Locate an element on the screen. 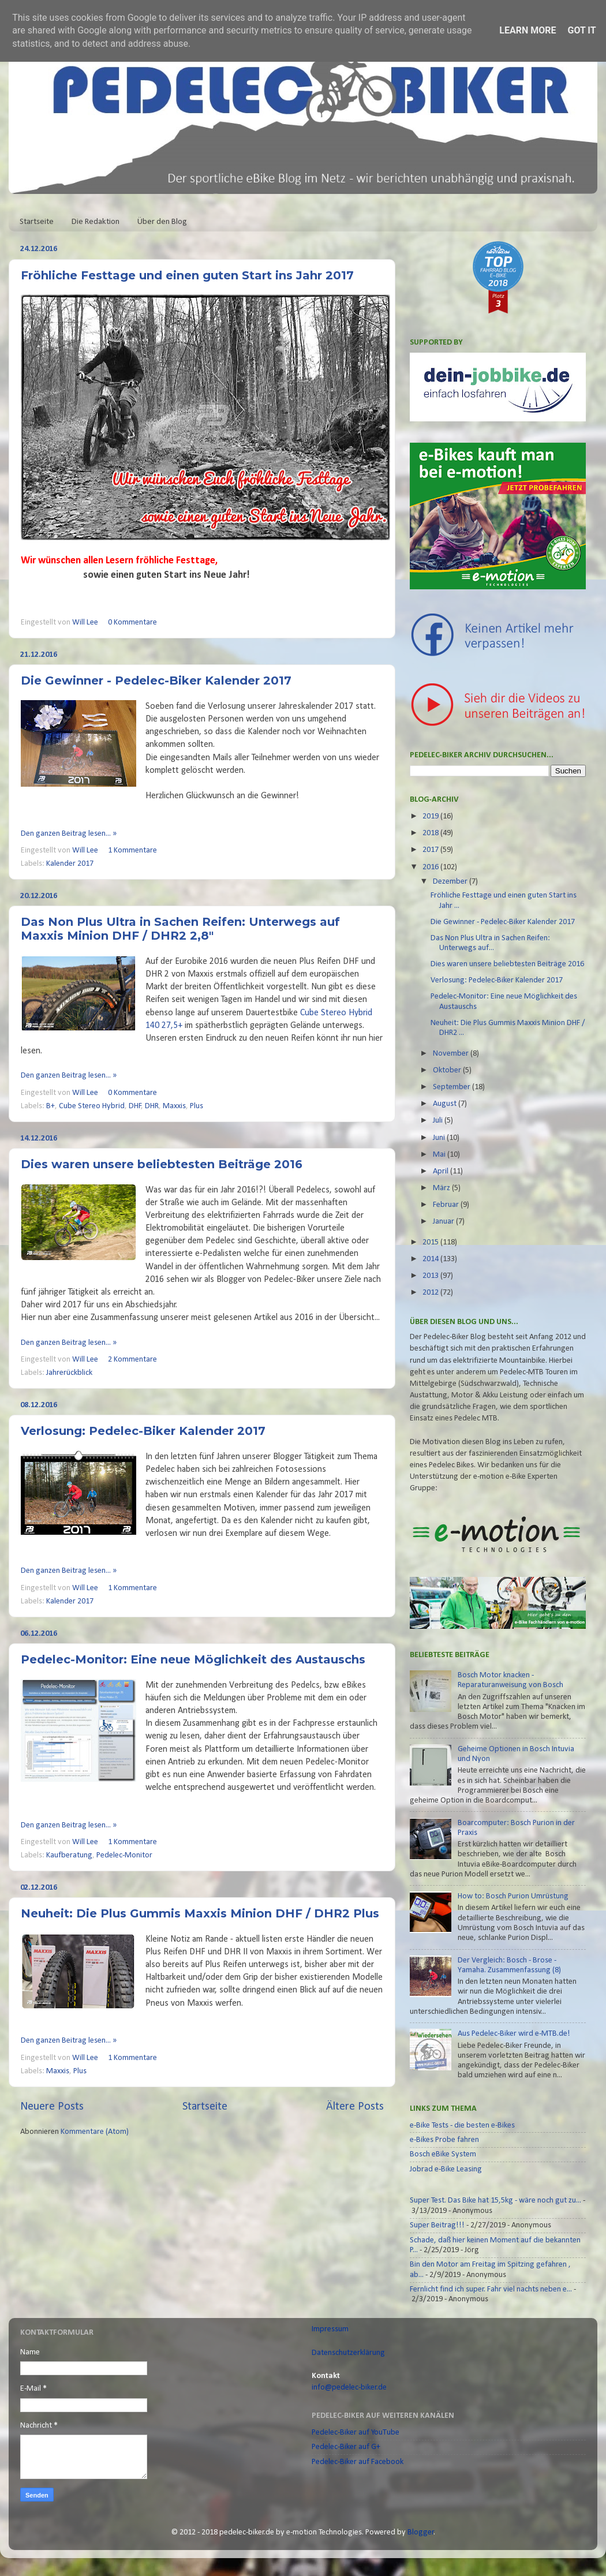  Will Lee is located at coordinates (86, 622).